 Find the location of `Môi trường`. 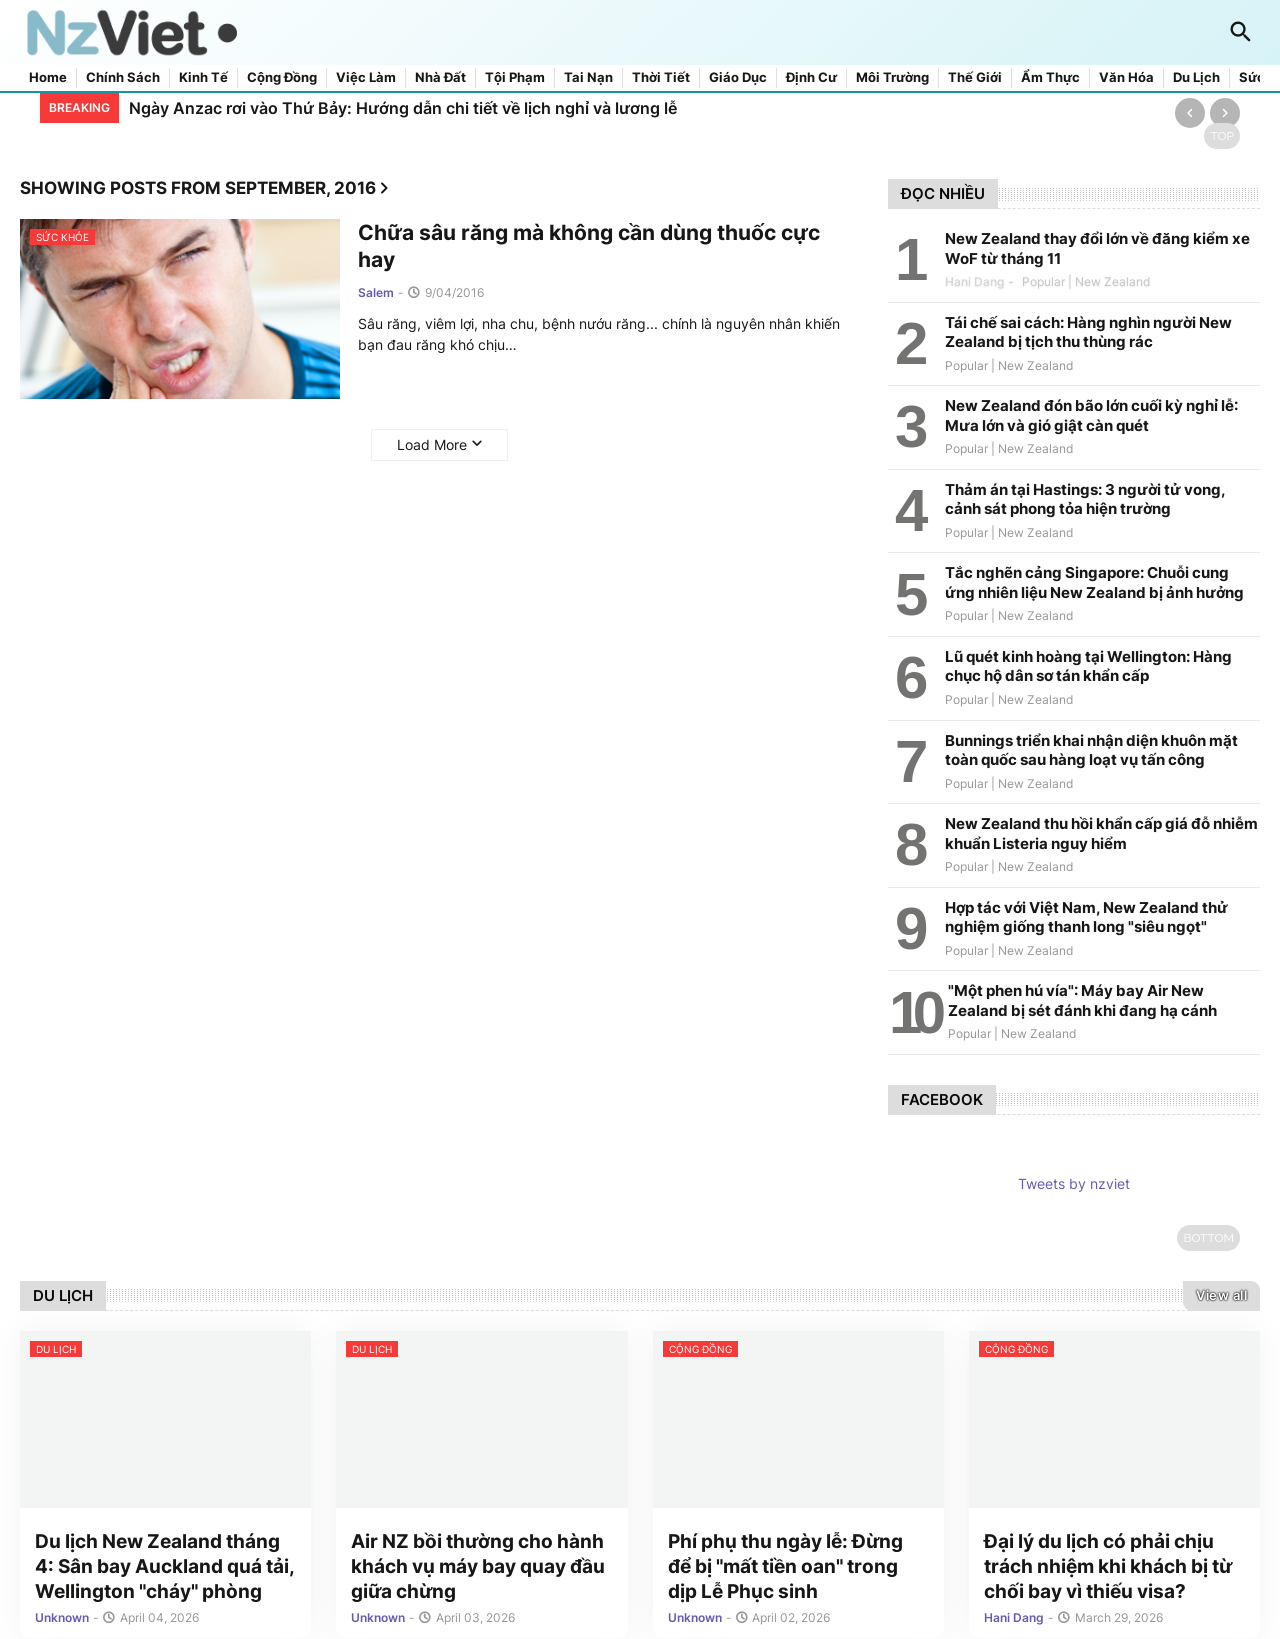

Môi trường is located at coordinates (892, 77).